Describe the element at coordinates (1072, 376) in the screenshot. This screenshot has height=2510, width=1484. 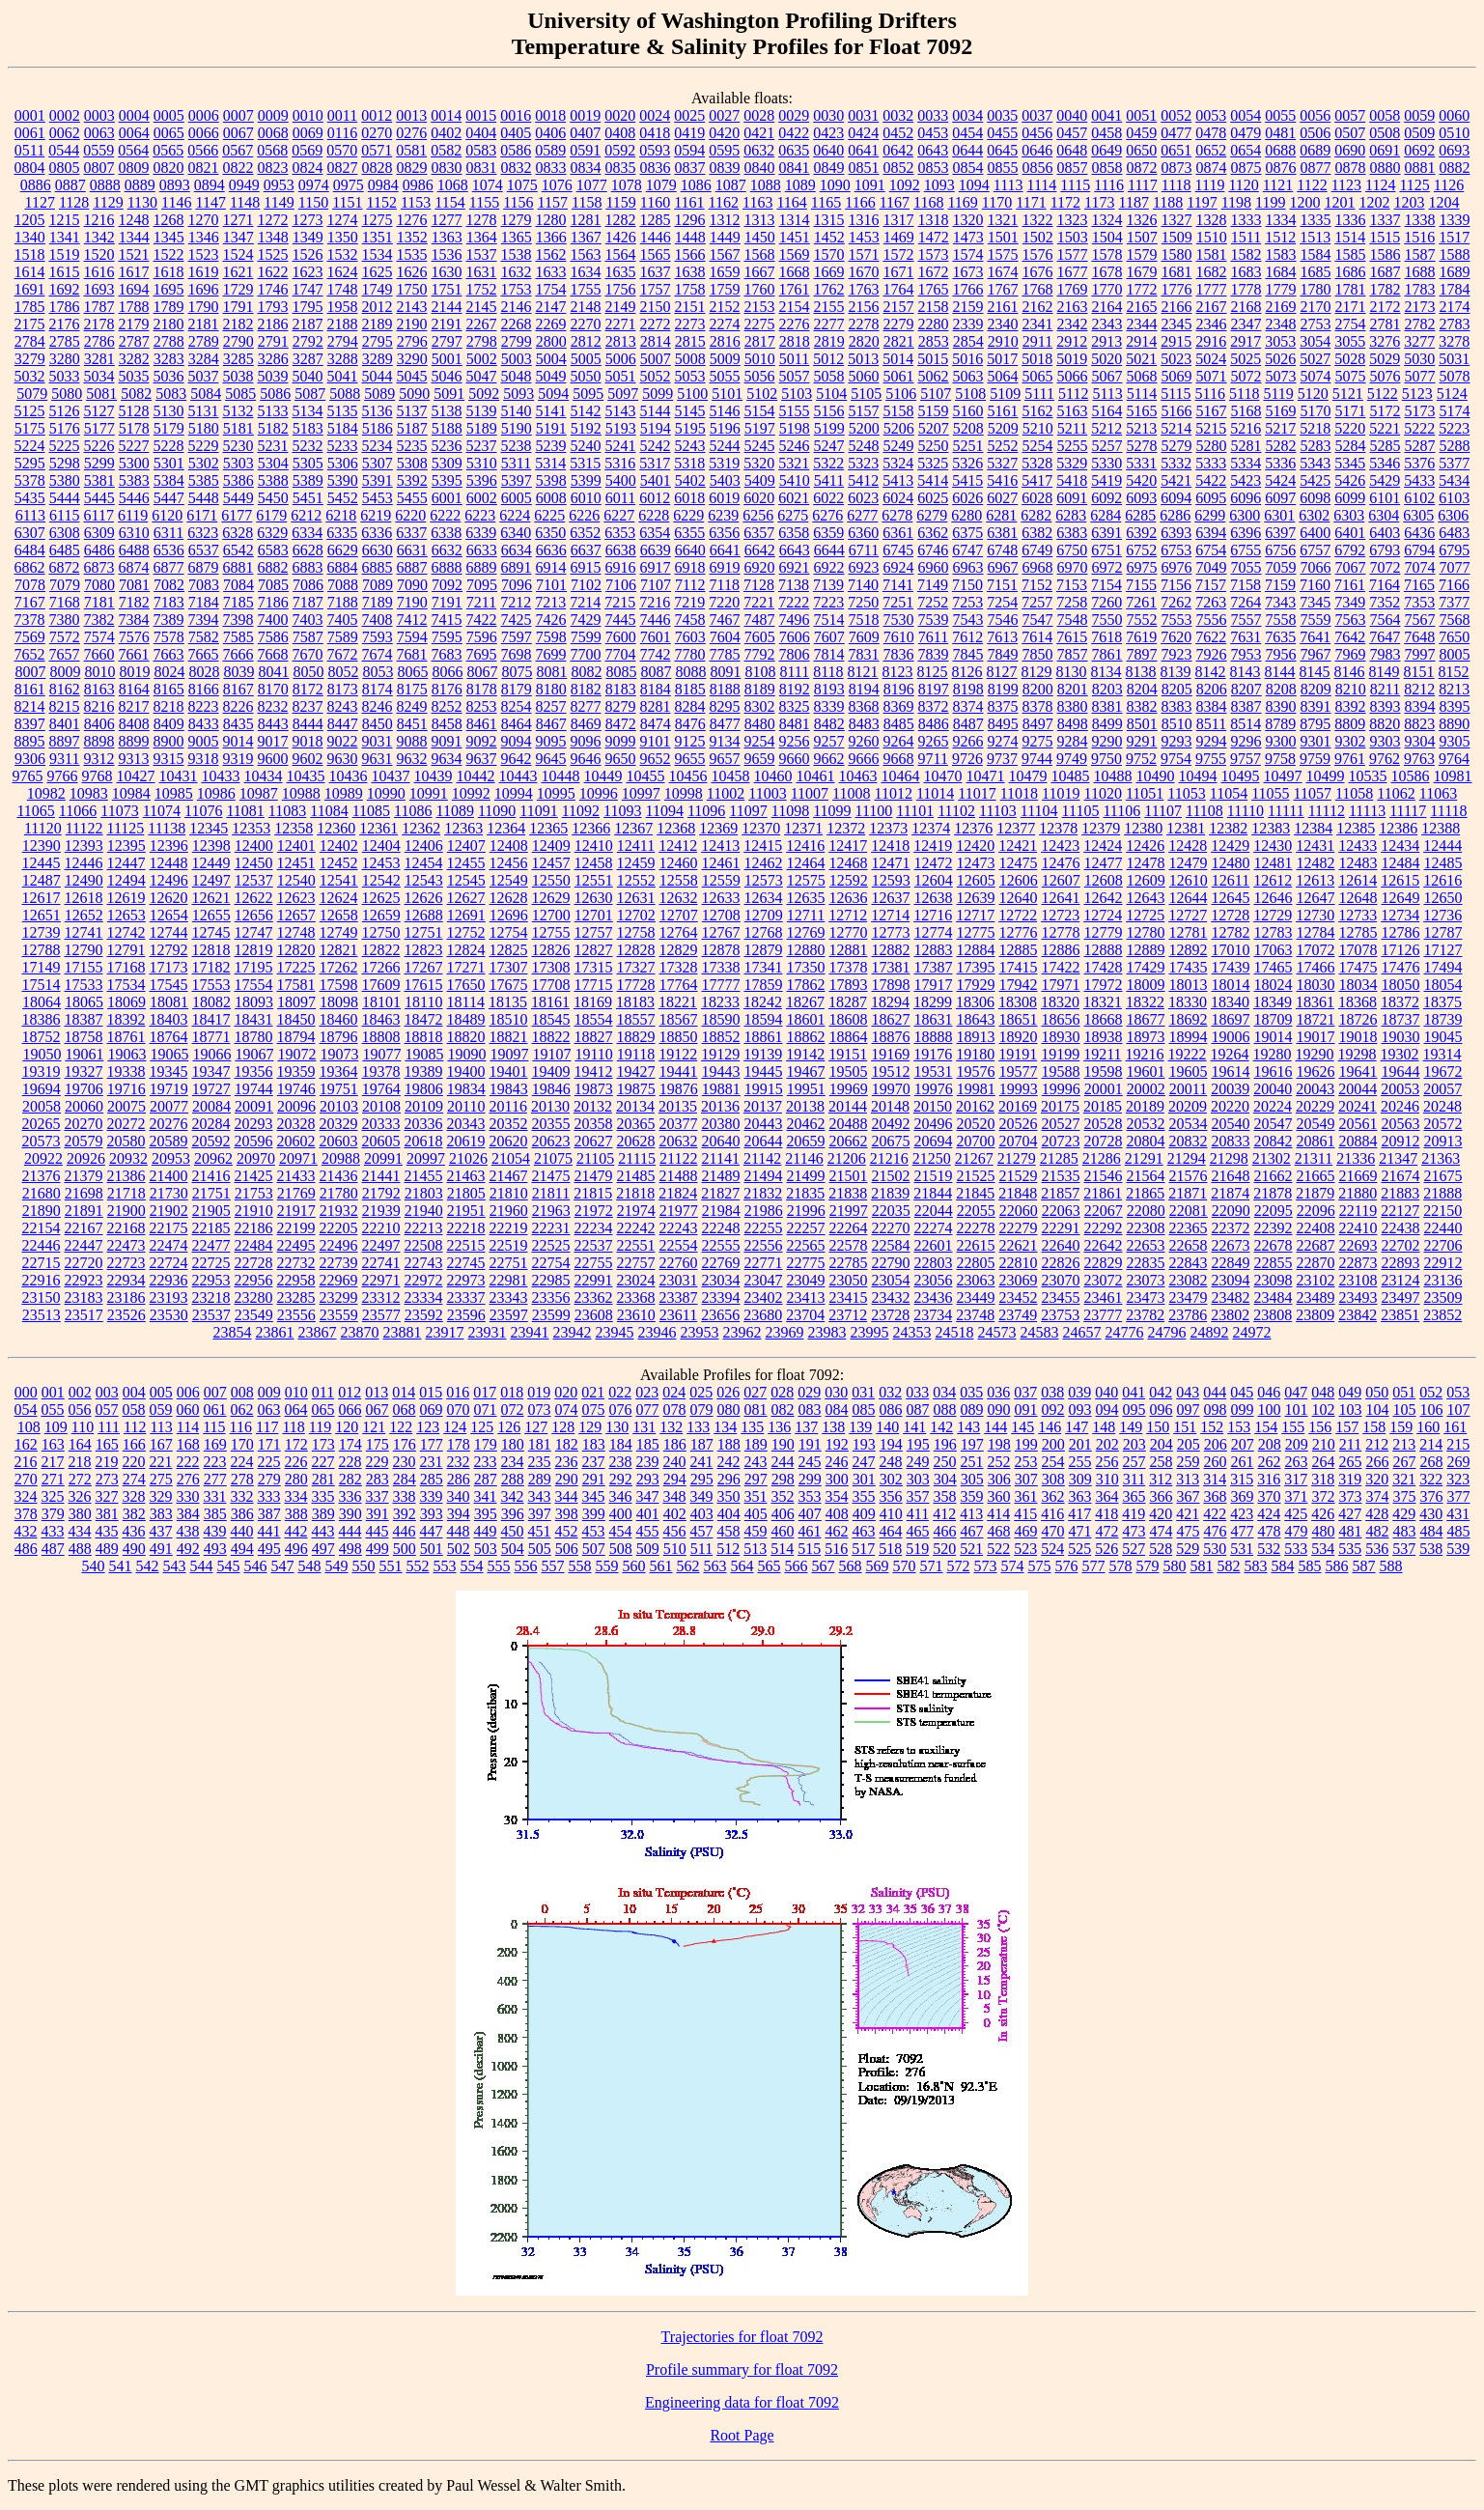
I see `5066` at that location.